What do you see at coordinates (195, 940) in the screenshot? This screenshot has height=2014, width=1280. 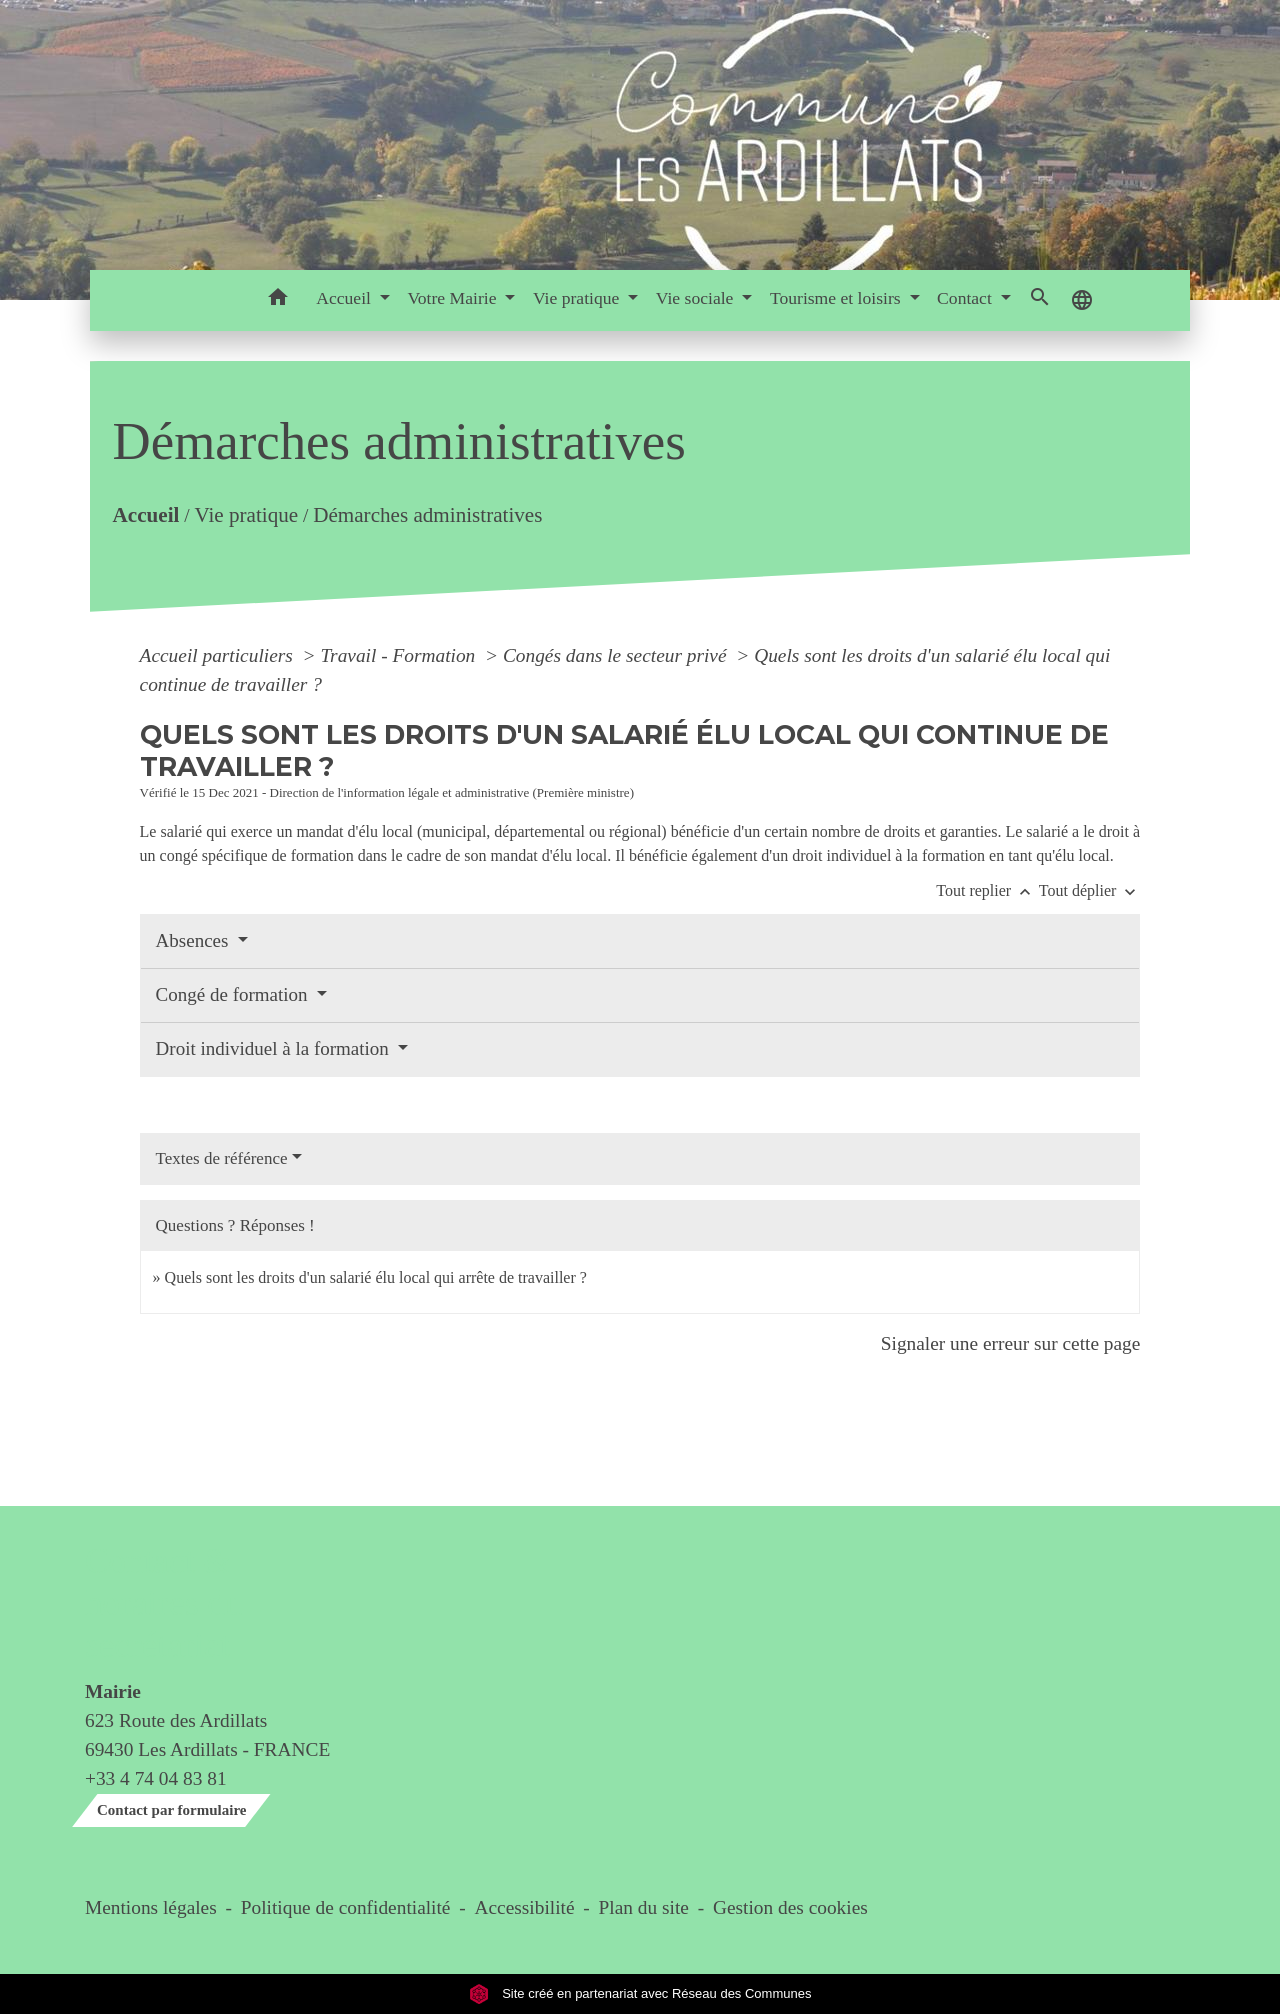 I see `Absences` at bounding box center [195, 940].